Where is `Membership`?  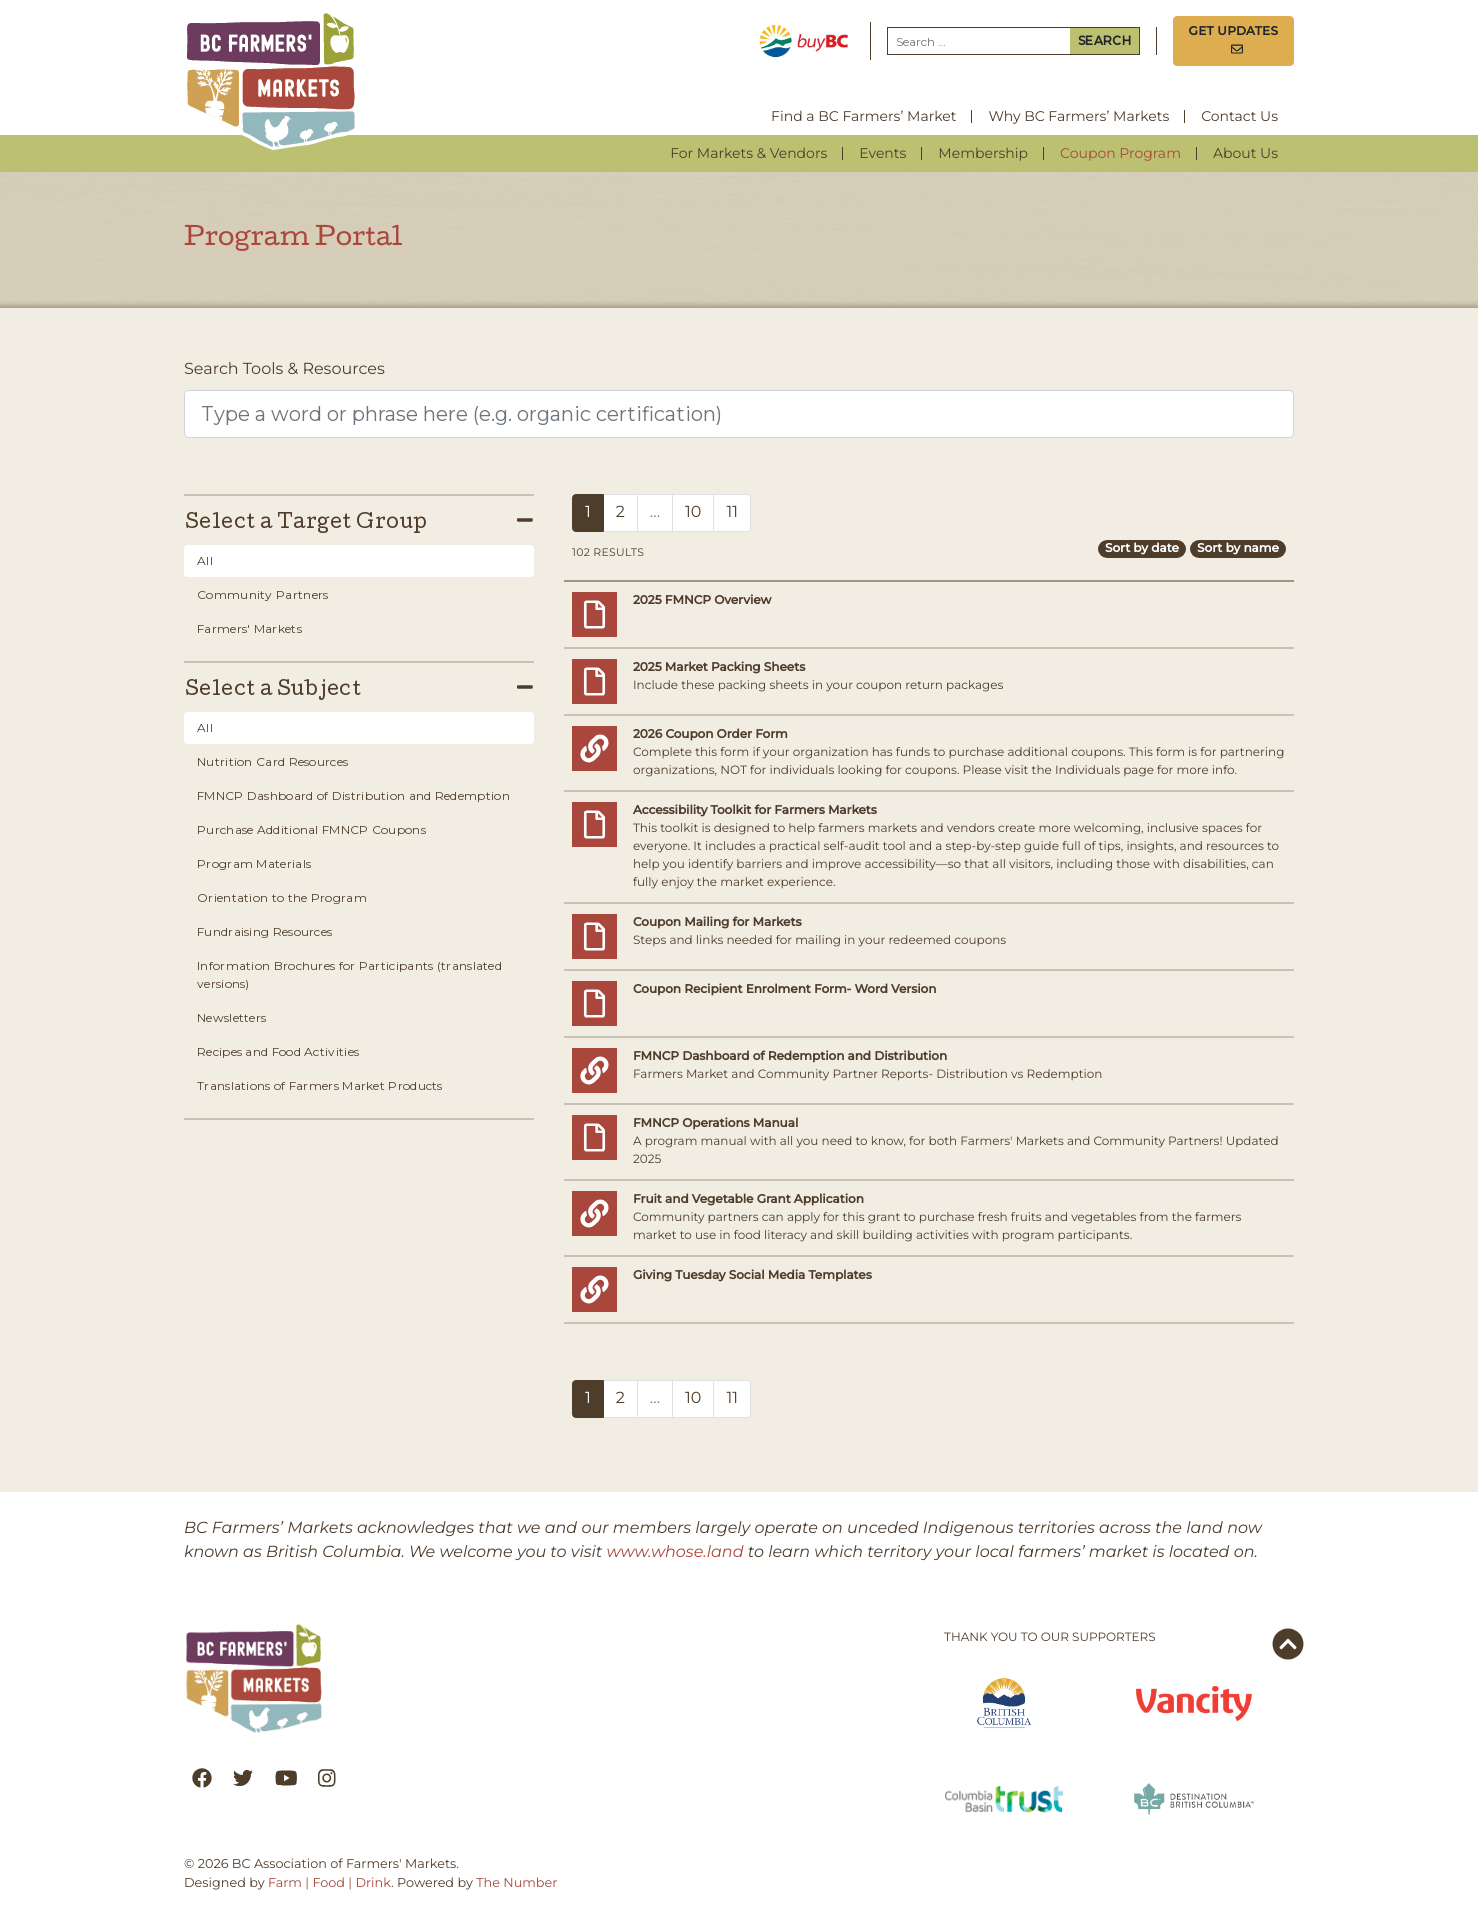 Membership is located at coordinates (983, 153).